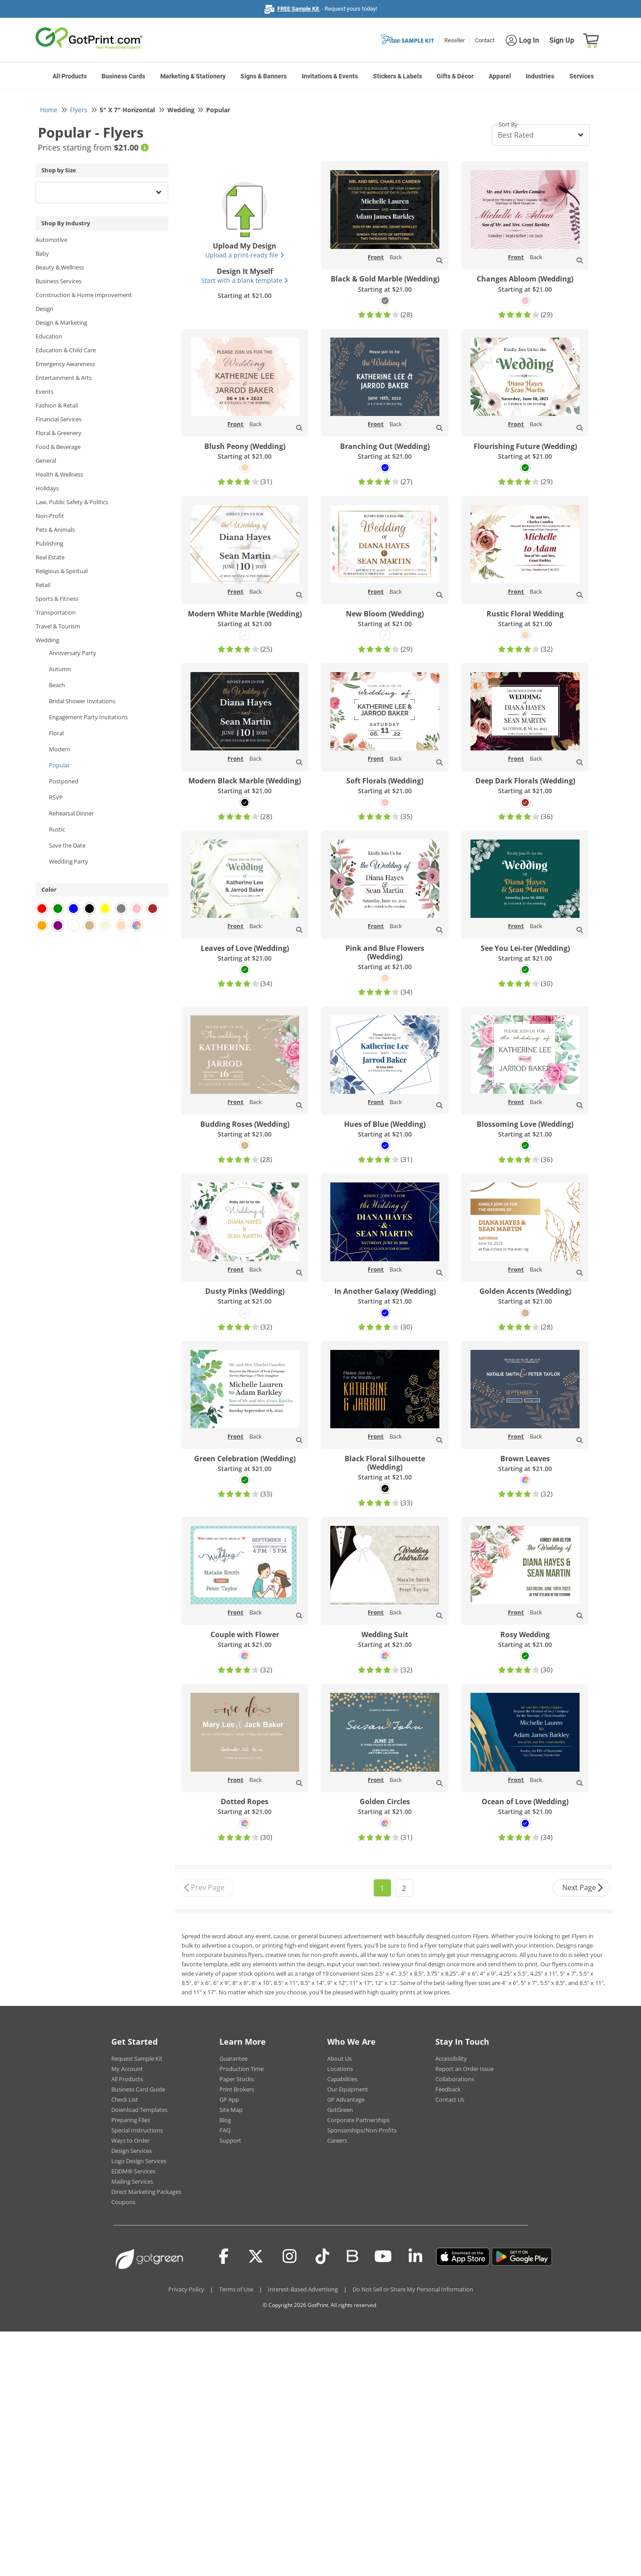 This screenshot has width=641, height=2576. I want to click on Request Sample Kit, so click(136, 2058).